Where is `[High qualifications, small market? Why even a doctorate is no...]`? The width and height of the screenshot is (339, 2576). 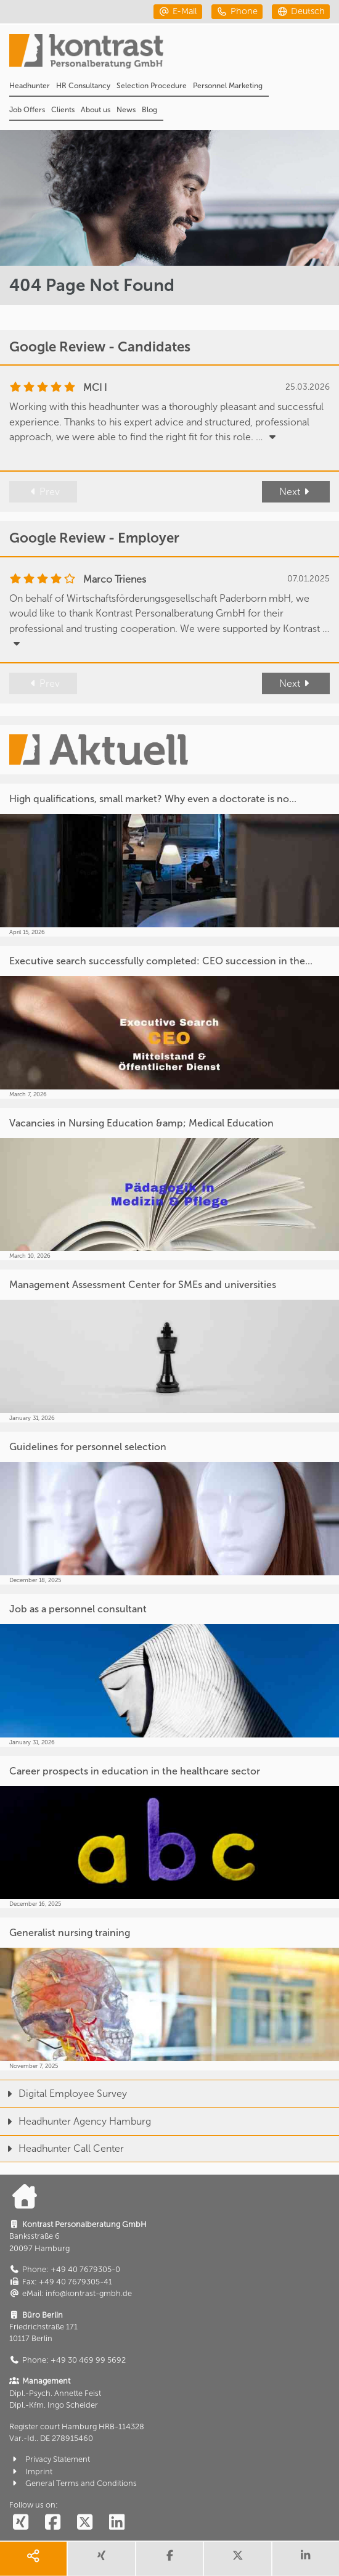
[High qualifications, small market? Why even a doctorate is no...] is located at coordinates (169, 860).